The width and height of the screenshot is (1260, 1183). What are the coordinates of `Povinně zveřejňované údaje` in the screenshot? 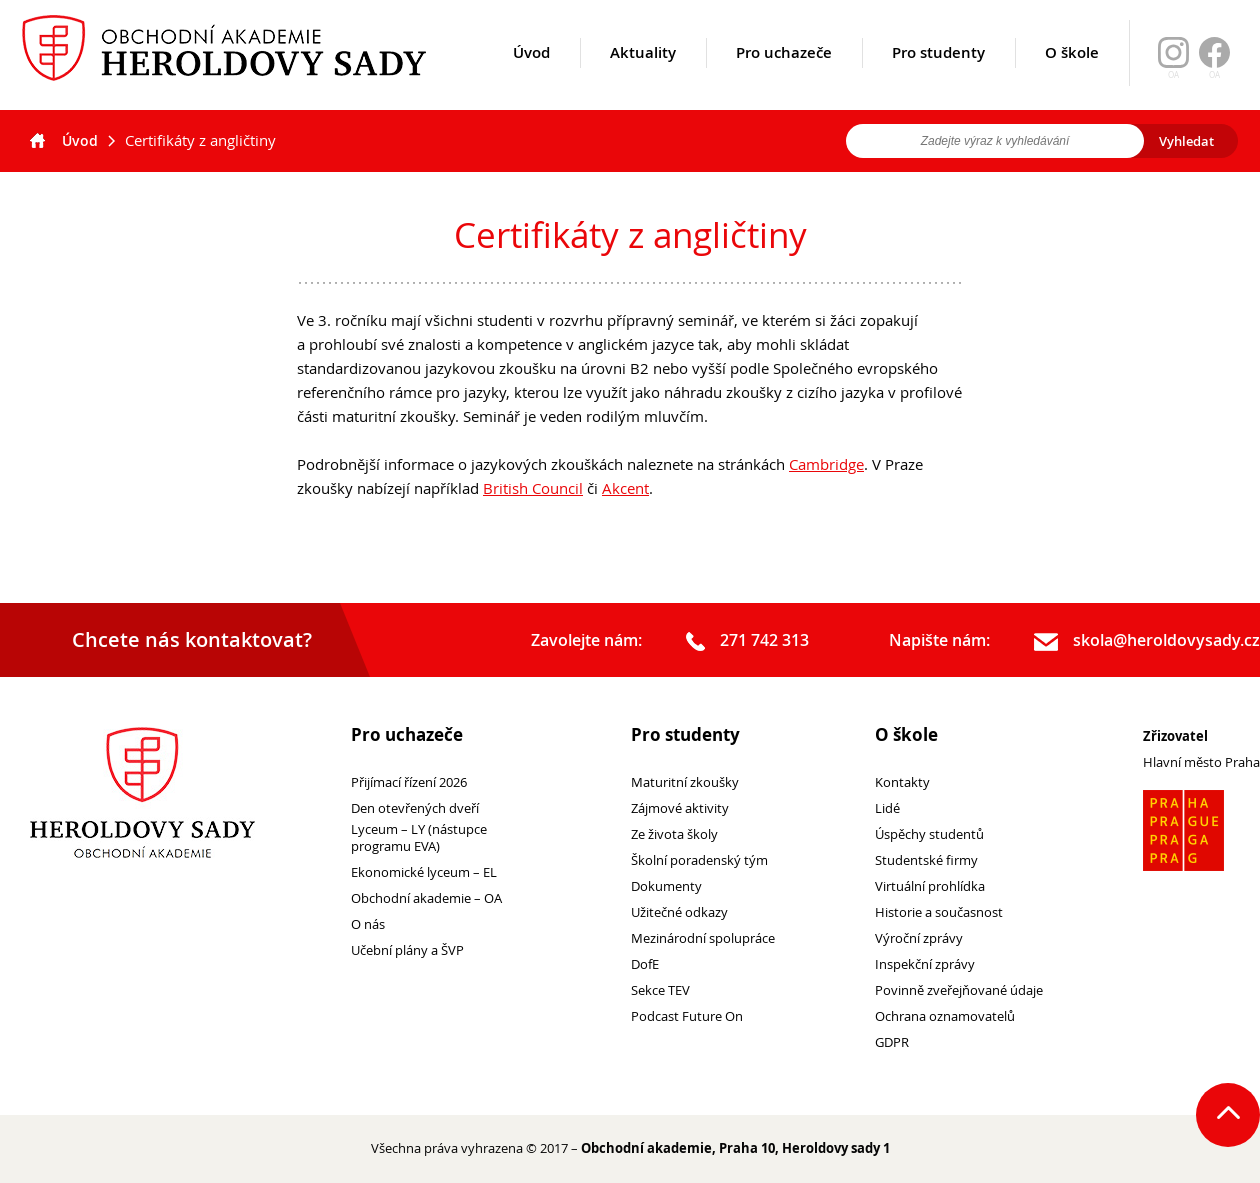 It's located at (959, 990).